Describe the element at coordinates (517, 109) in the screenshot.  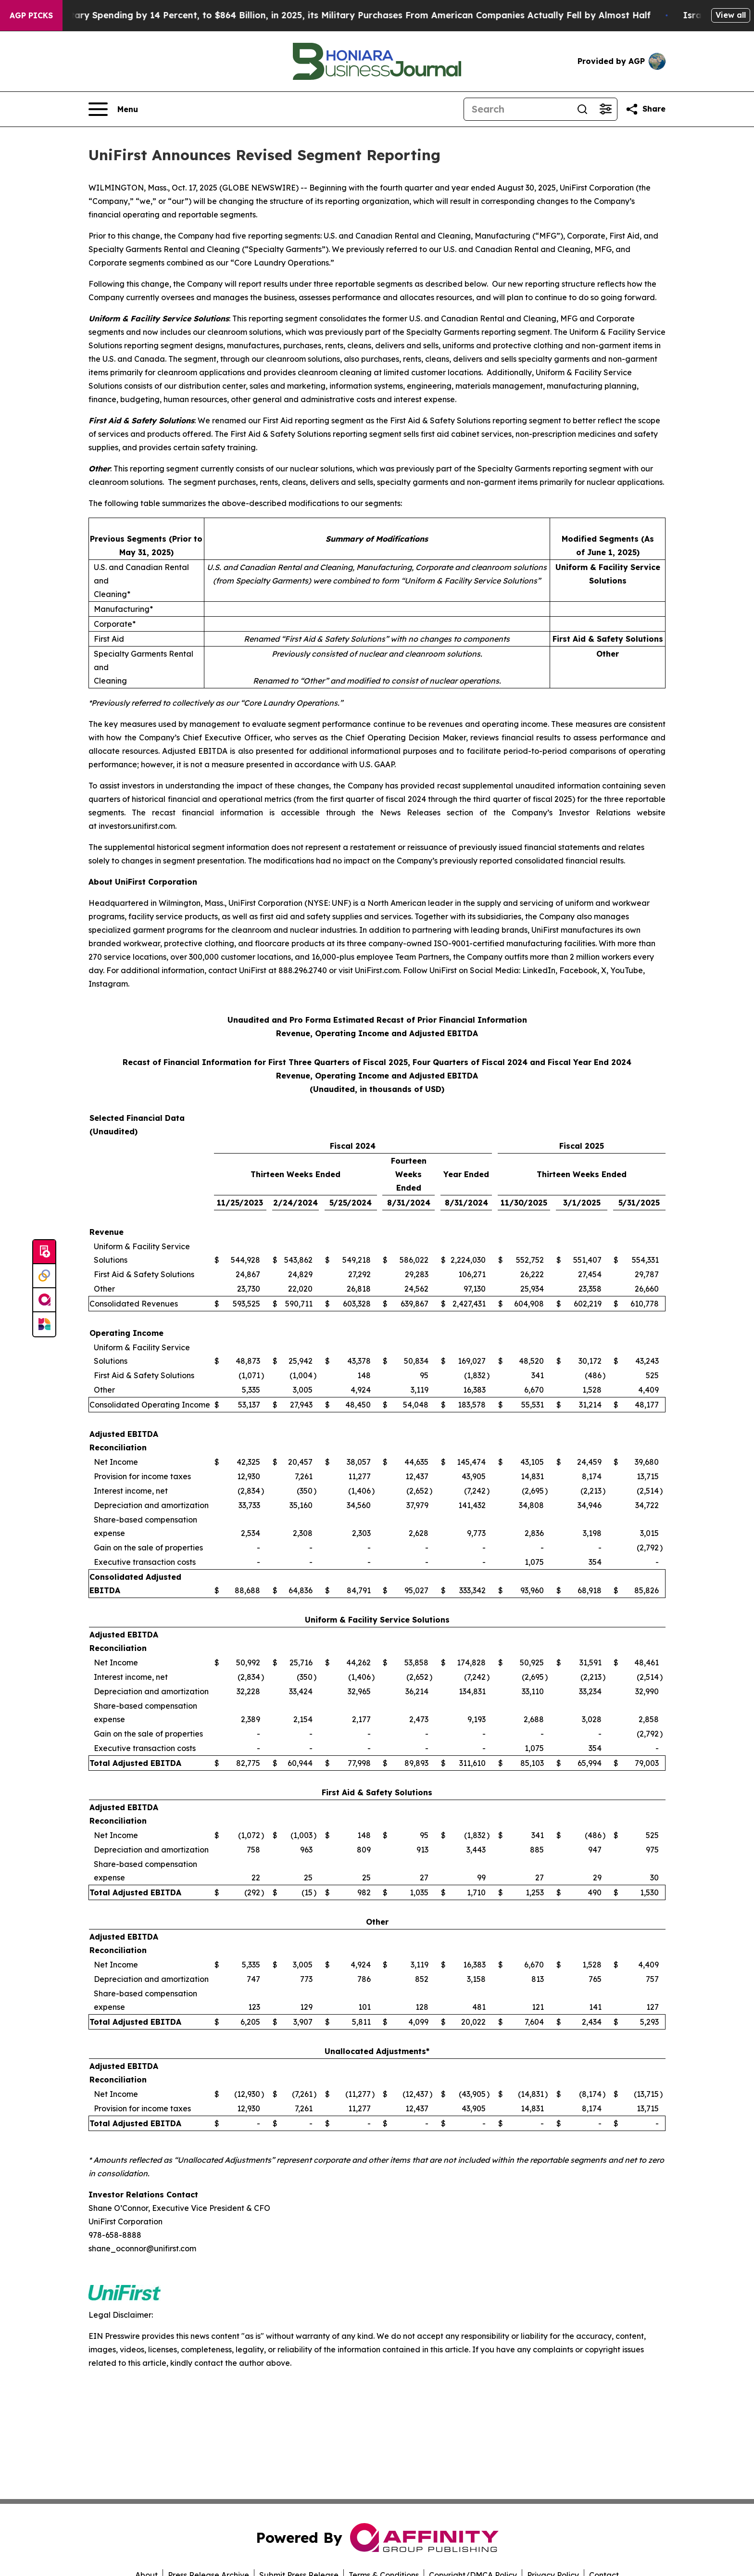
I see `[Search]` at that location.